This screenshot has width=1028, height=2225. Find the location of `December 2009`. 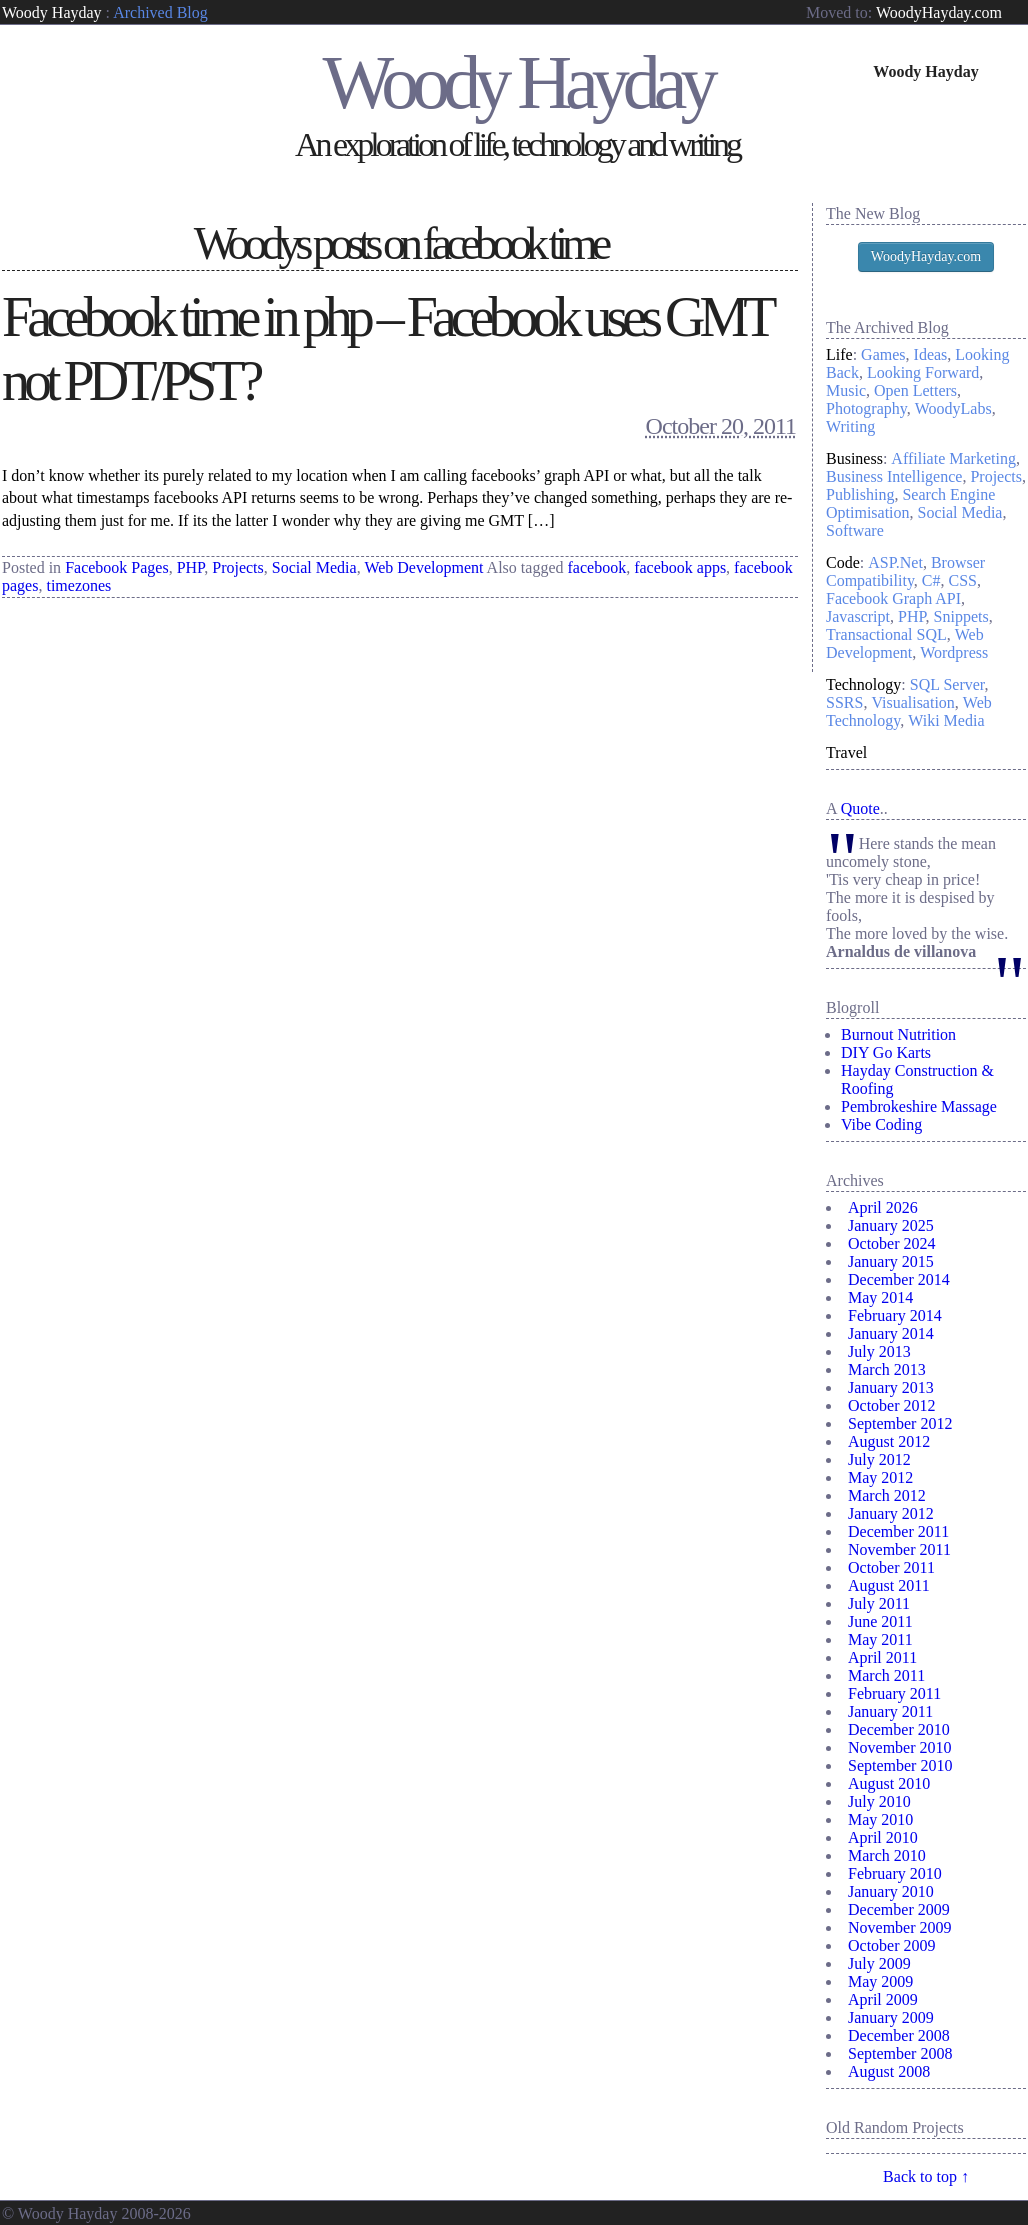

December 2009 is located at coordinates (899, 1909).